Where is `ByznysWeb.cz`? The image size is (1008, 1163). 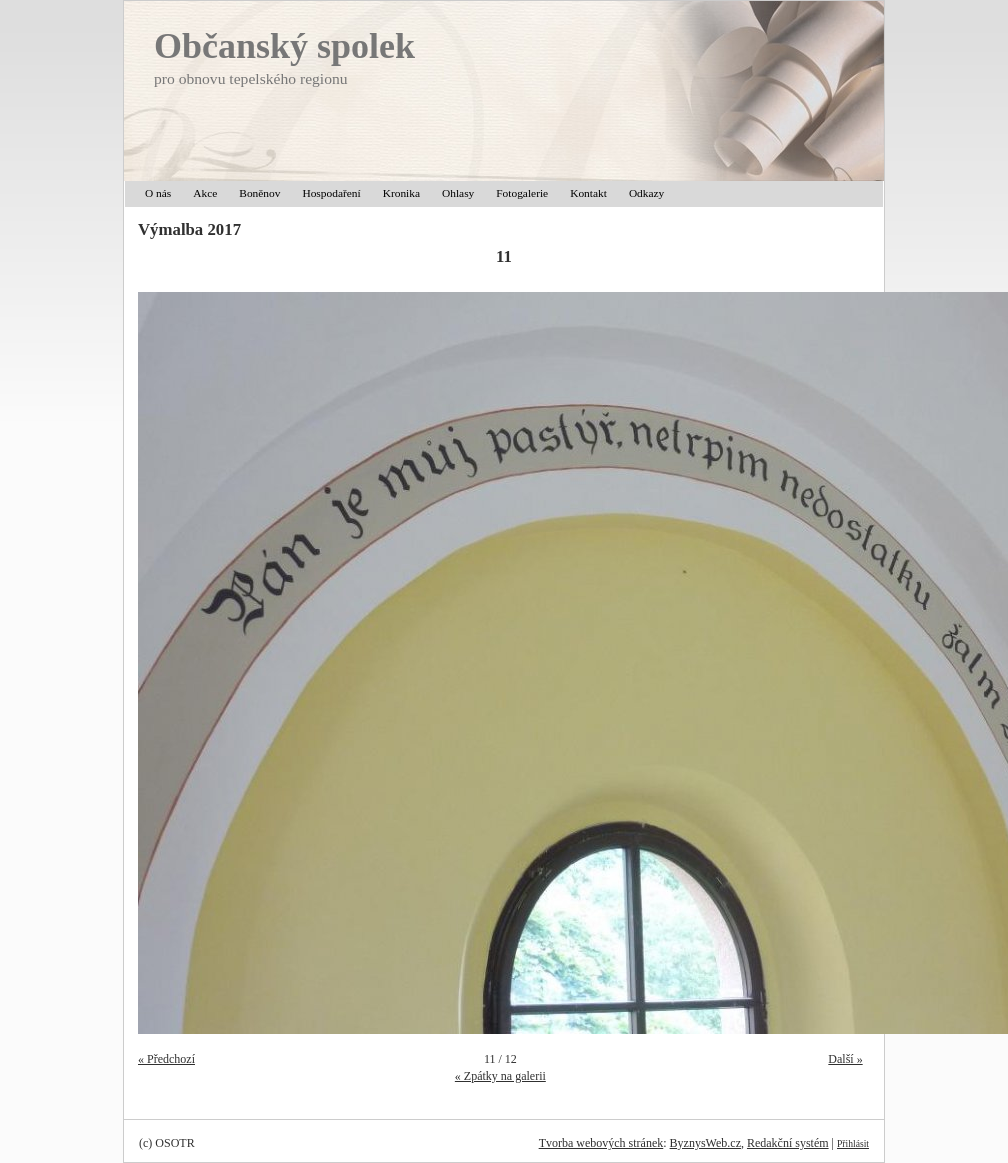 ByznysWeb.cz is located at coordinates (705, 1143).